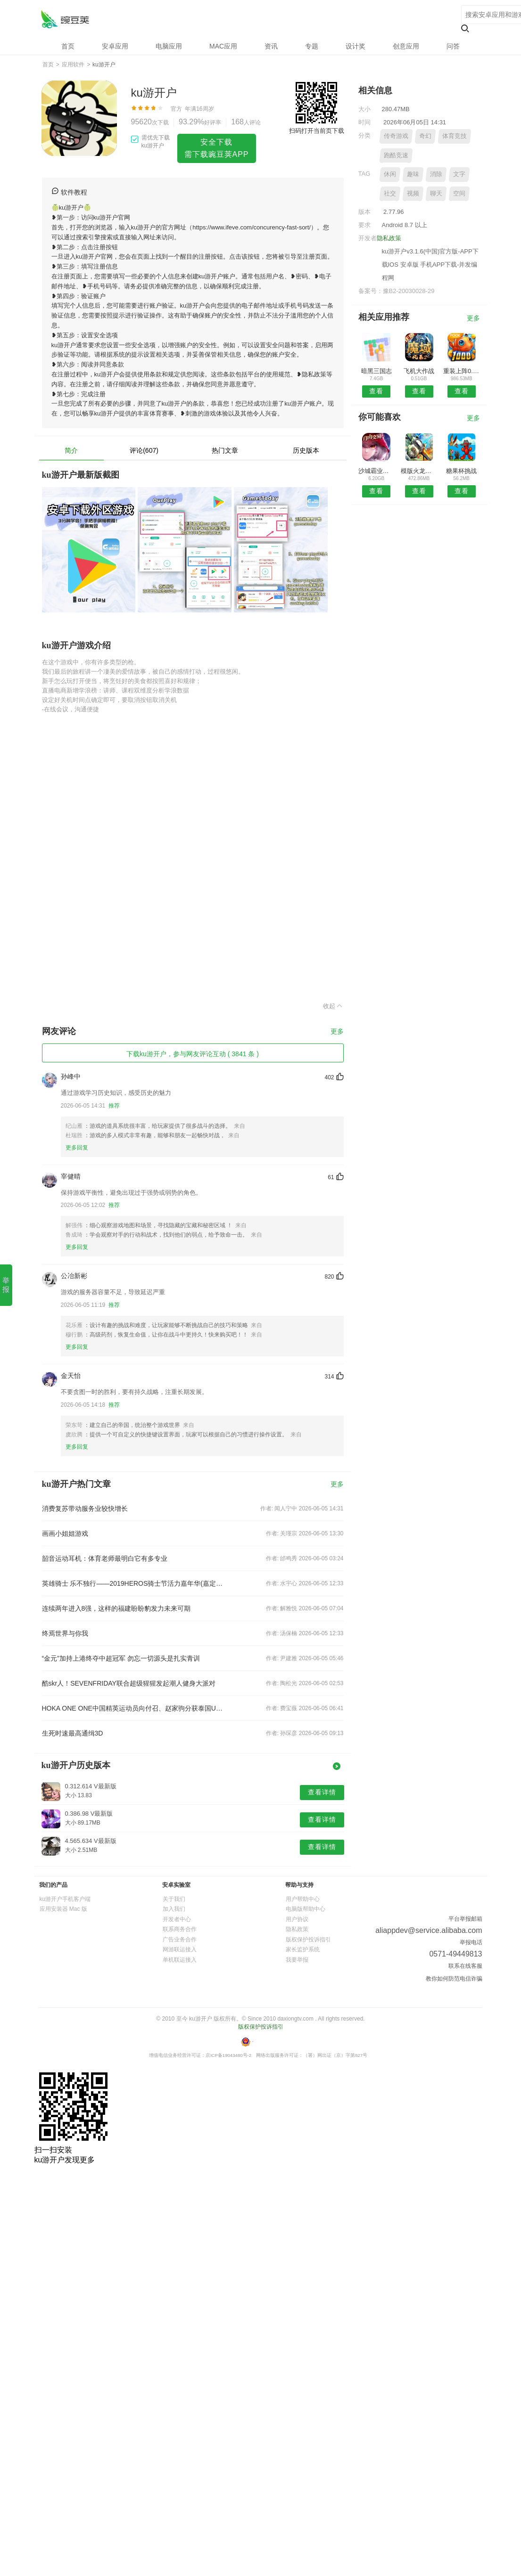 This screenshot has width=521, height=2576. Describe the element at coordinates (459, 174) in the screenshot. I see `文字` at that location.